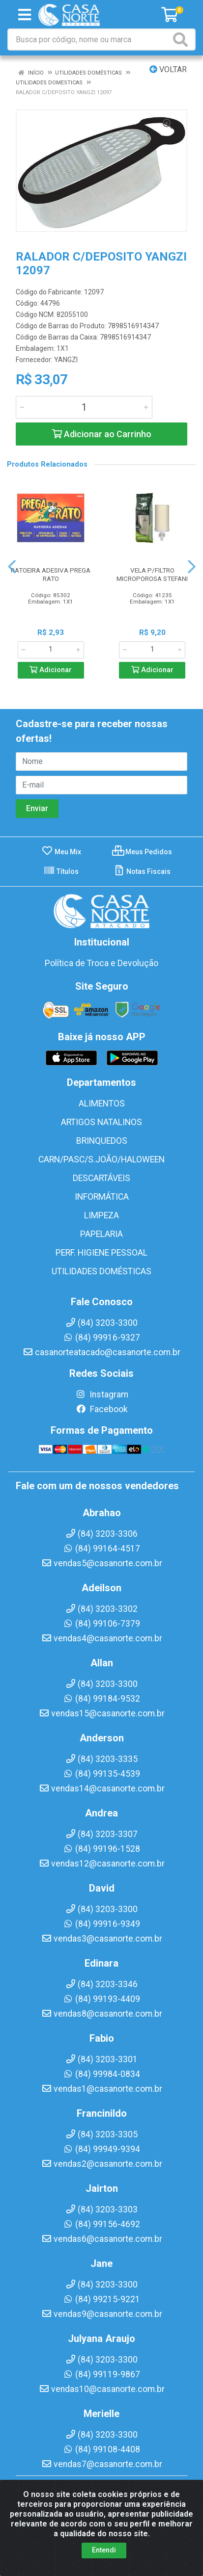 The image size is (203, 2576). I want to click on Voltar, so click(168, 69).